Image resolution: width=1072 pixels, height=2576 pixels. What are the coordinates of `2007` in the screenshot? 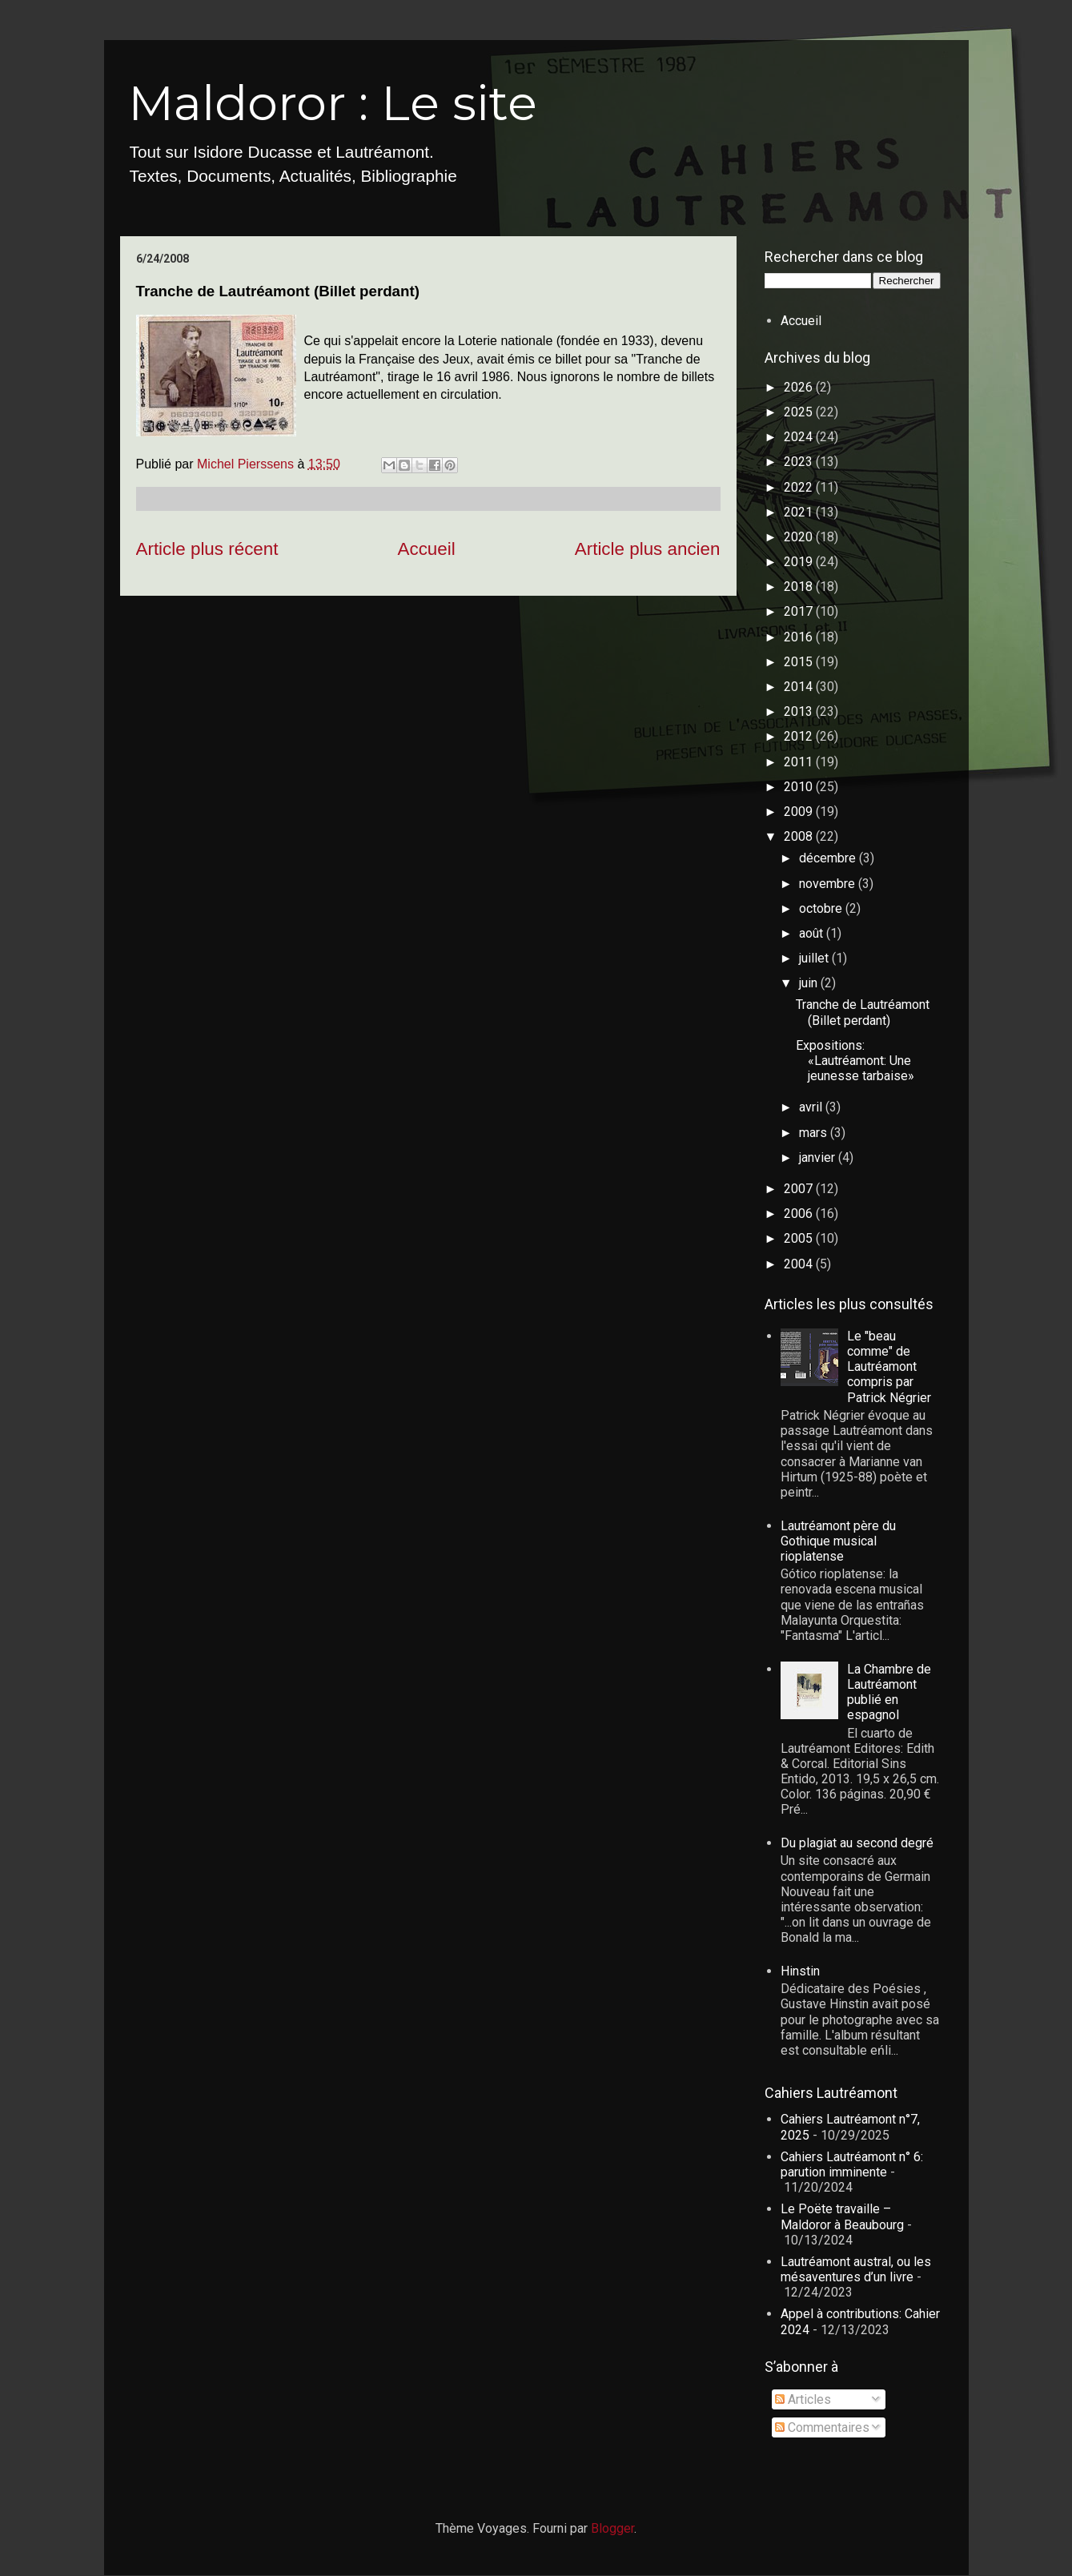 It's located at (800, 1188).